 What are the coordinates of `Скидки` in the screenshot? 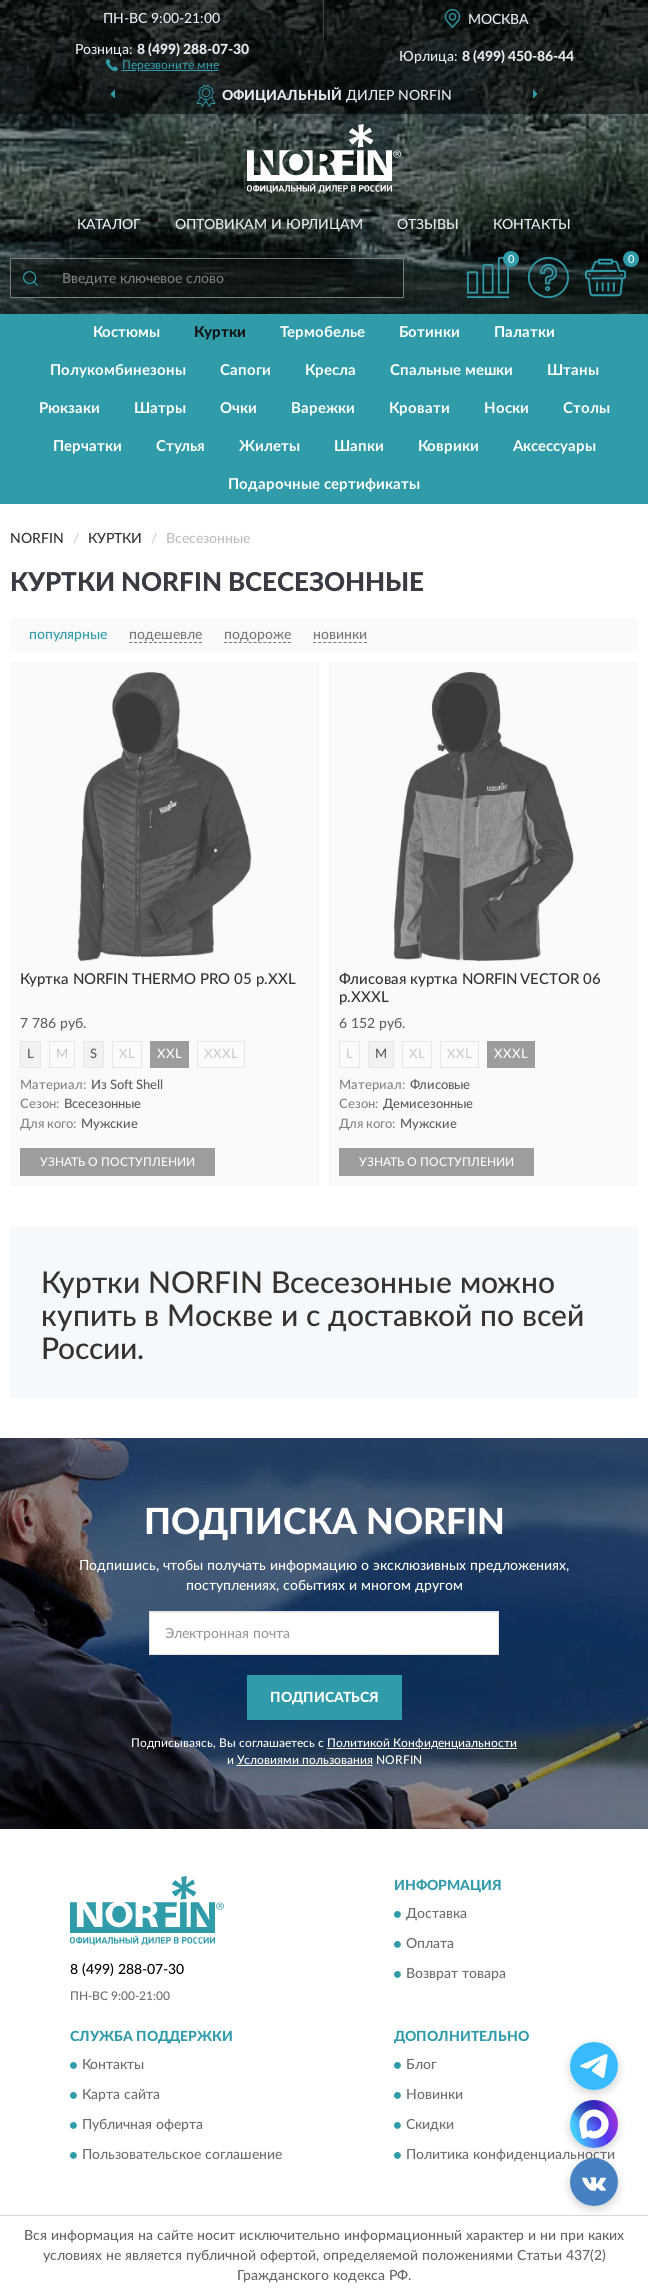 It's located at (430, 2126).